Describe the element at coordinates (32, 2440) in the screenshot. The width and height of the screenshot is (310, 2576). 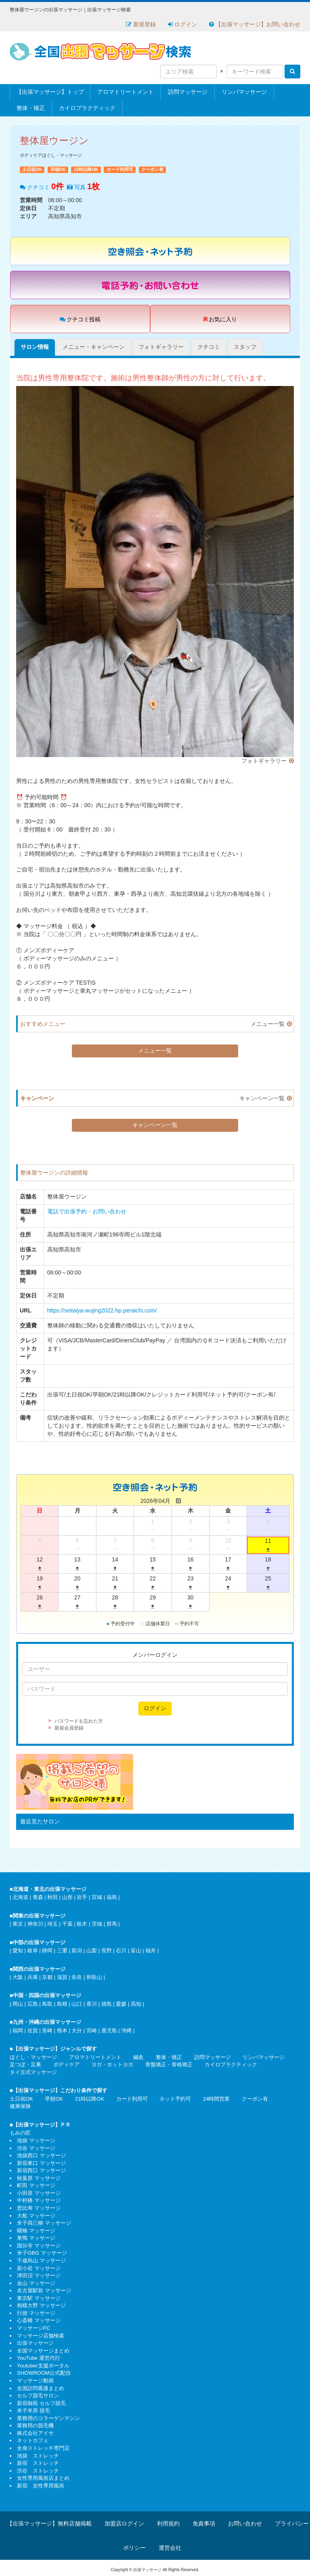
I see `ネットカフェ` at that location.